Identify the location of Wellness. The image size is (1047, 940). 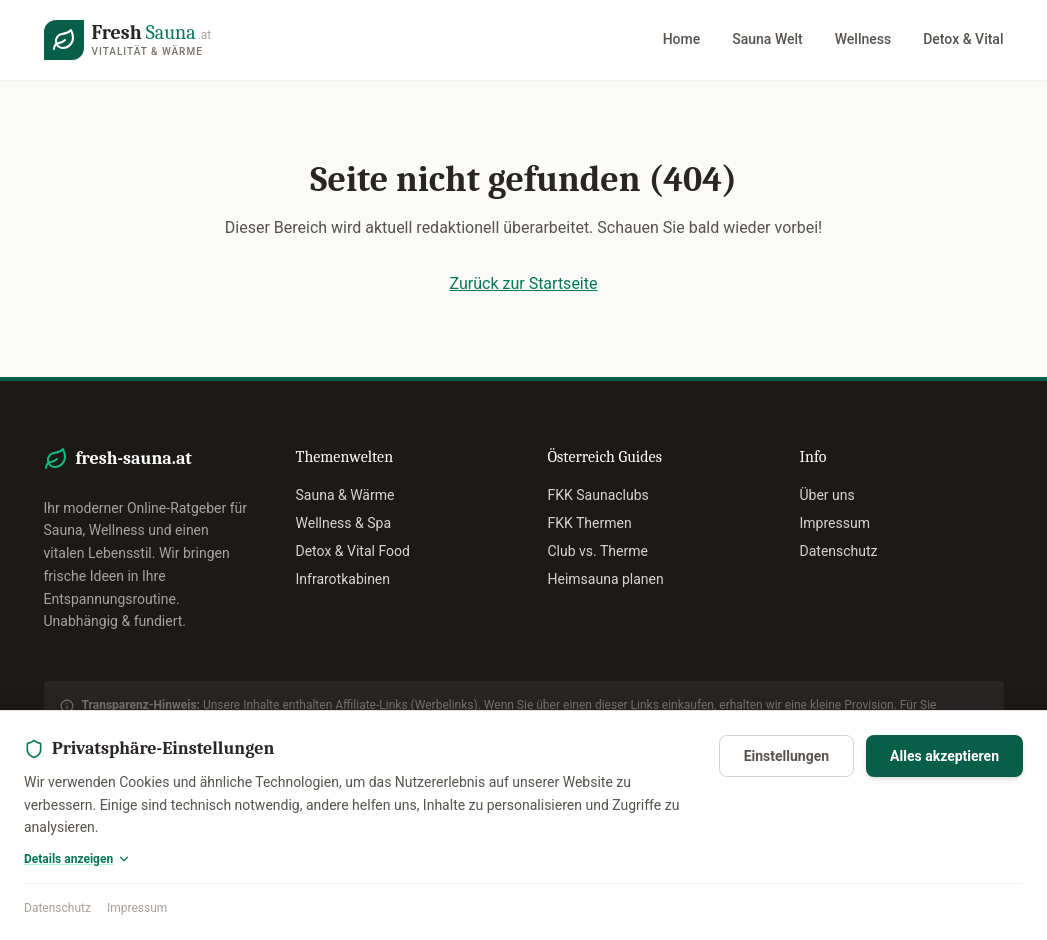
(863, 39).